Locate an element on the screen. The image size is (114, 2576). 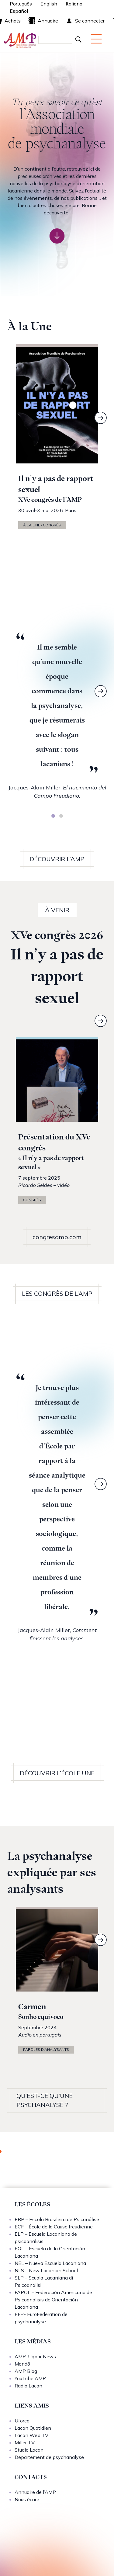
Annuaire de l’AMP is located at coordinates (35, 2492).